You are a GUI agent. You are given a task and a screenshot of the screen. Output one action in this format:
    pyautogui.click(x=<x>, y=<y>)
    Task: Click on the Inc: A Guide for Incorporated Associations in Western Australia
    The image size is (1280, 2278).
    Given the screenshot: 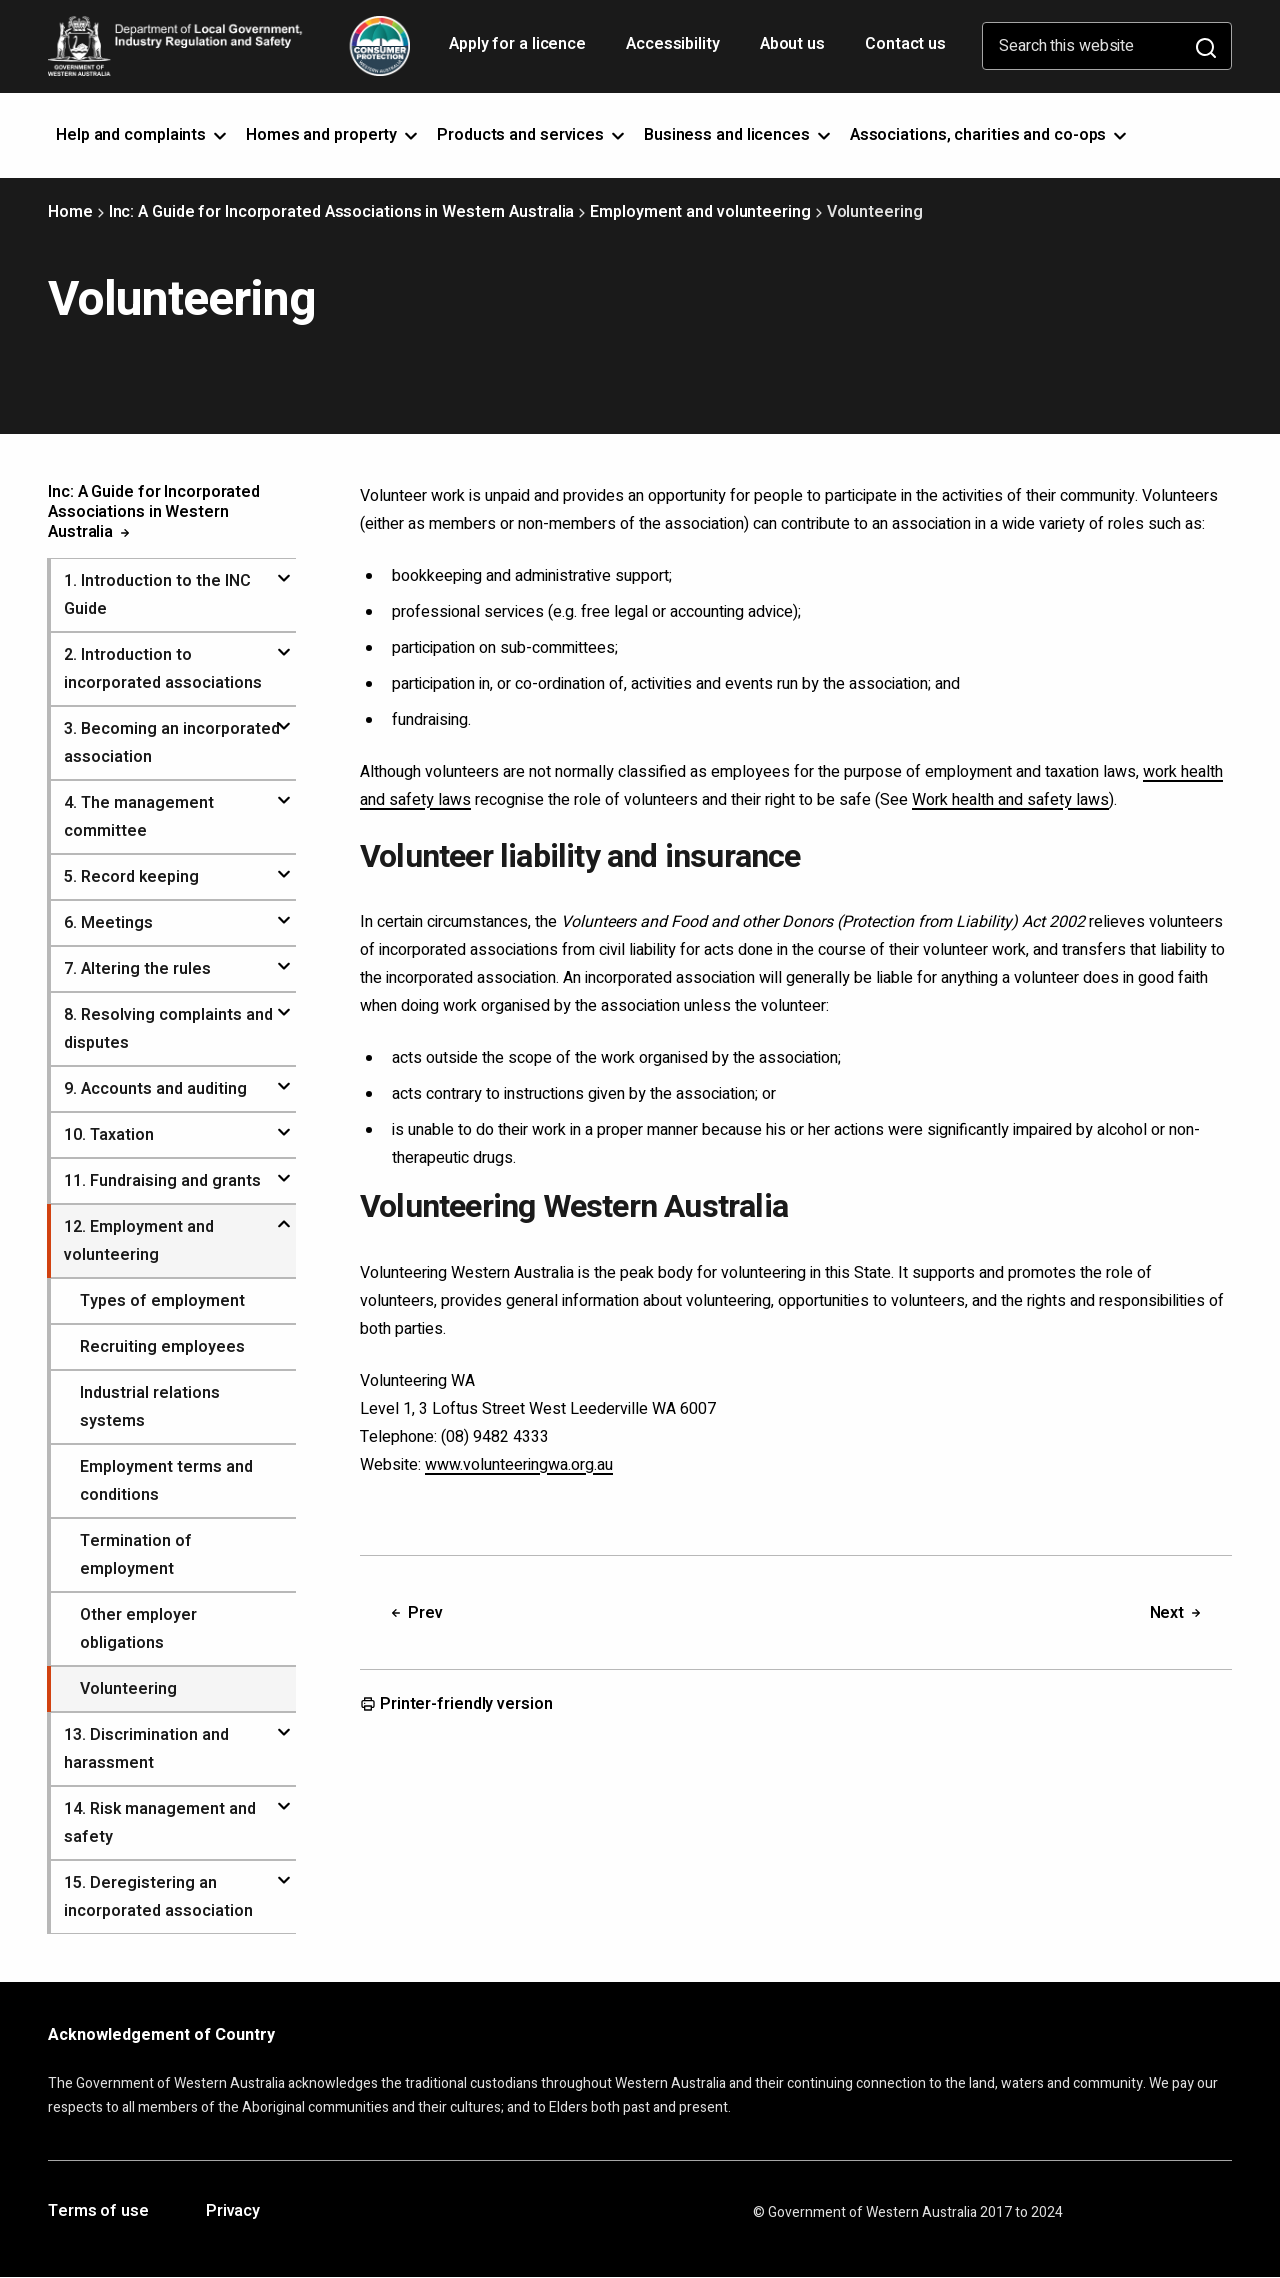 What is the action you would take?
    pyautogui.click(x=342, y=212)
    